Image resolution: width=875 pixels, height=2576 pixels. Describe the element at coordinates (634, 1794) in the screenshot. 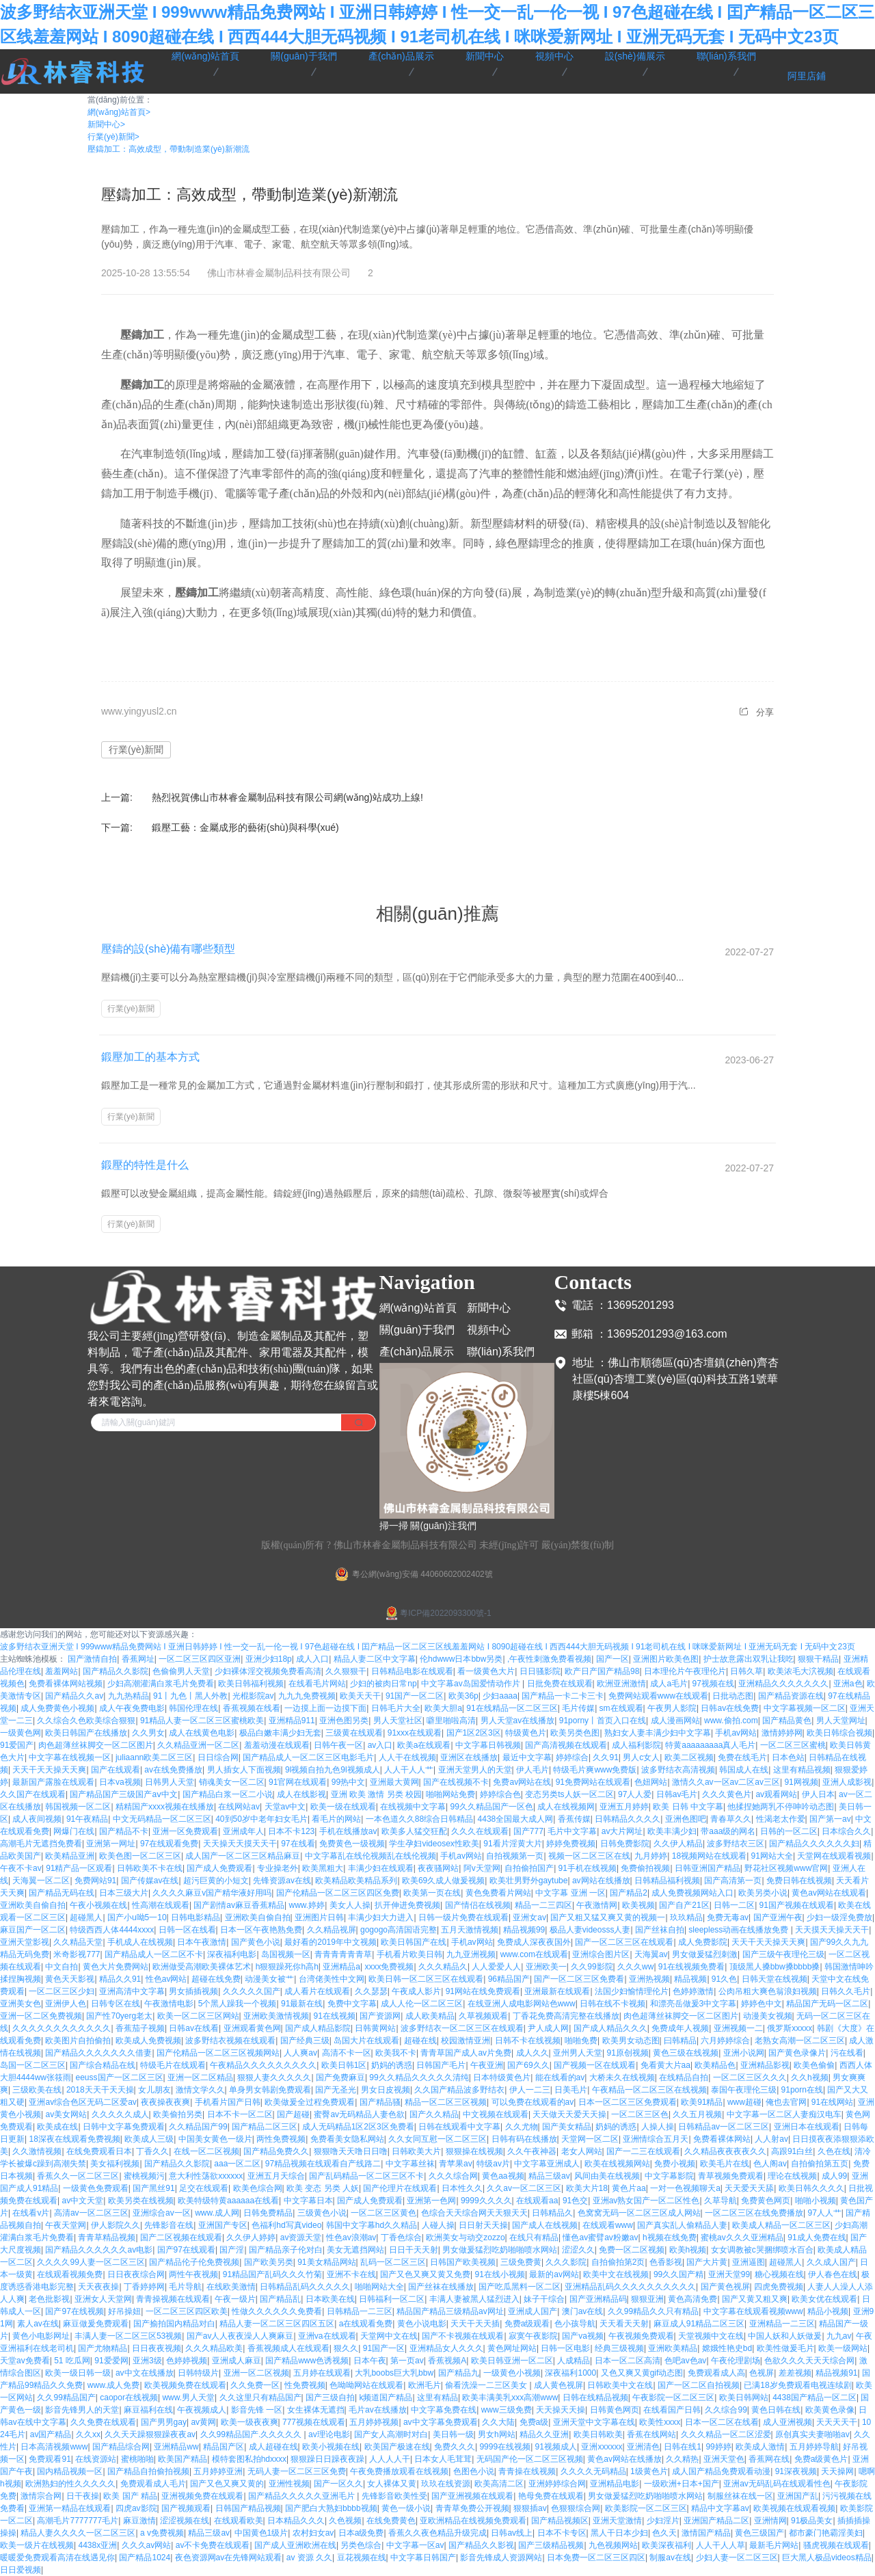

I see `97人人爱` at that location.